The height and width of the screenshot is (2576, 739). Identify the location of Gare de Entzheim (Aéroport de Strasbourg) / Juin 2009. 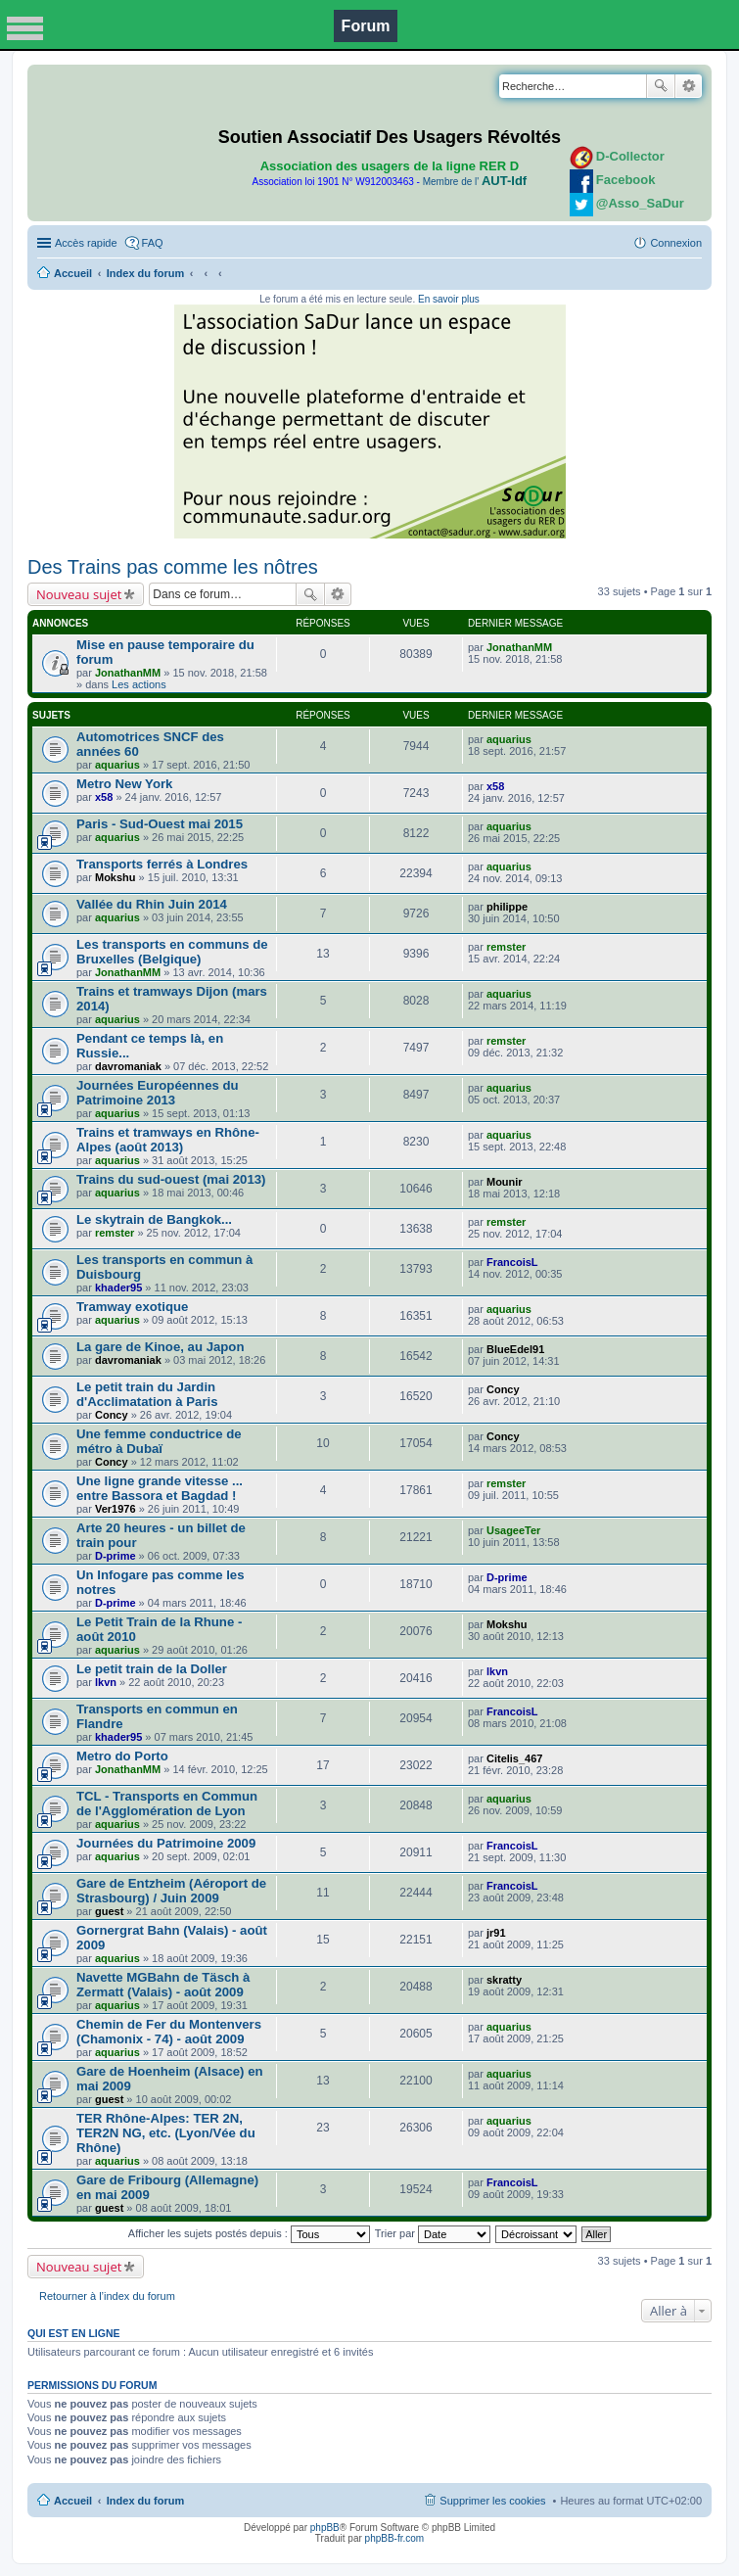
(171, 1890).